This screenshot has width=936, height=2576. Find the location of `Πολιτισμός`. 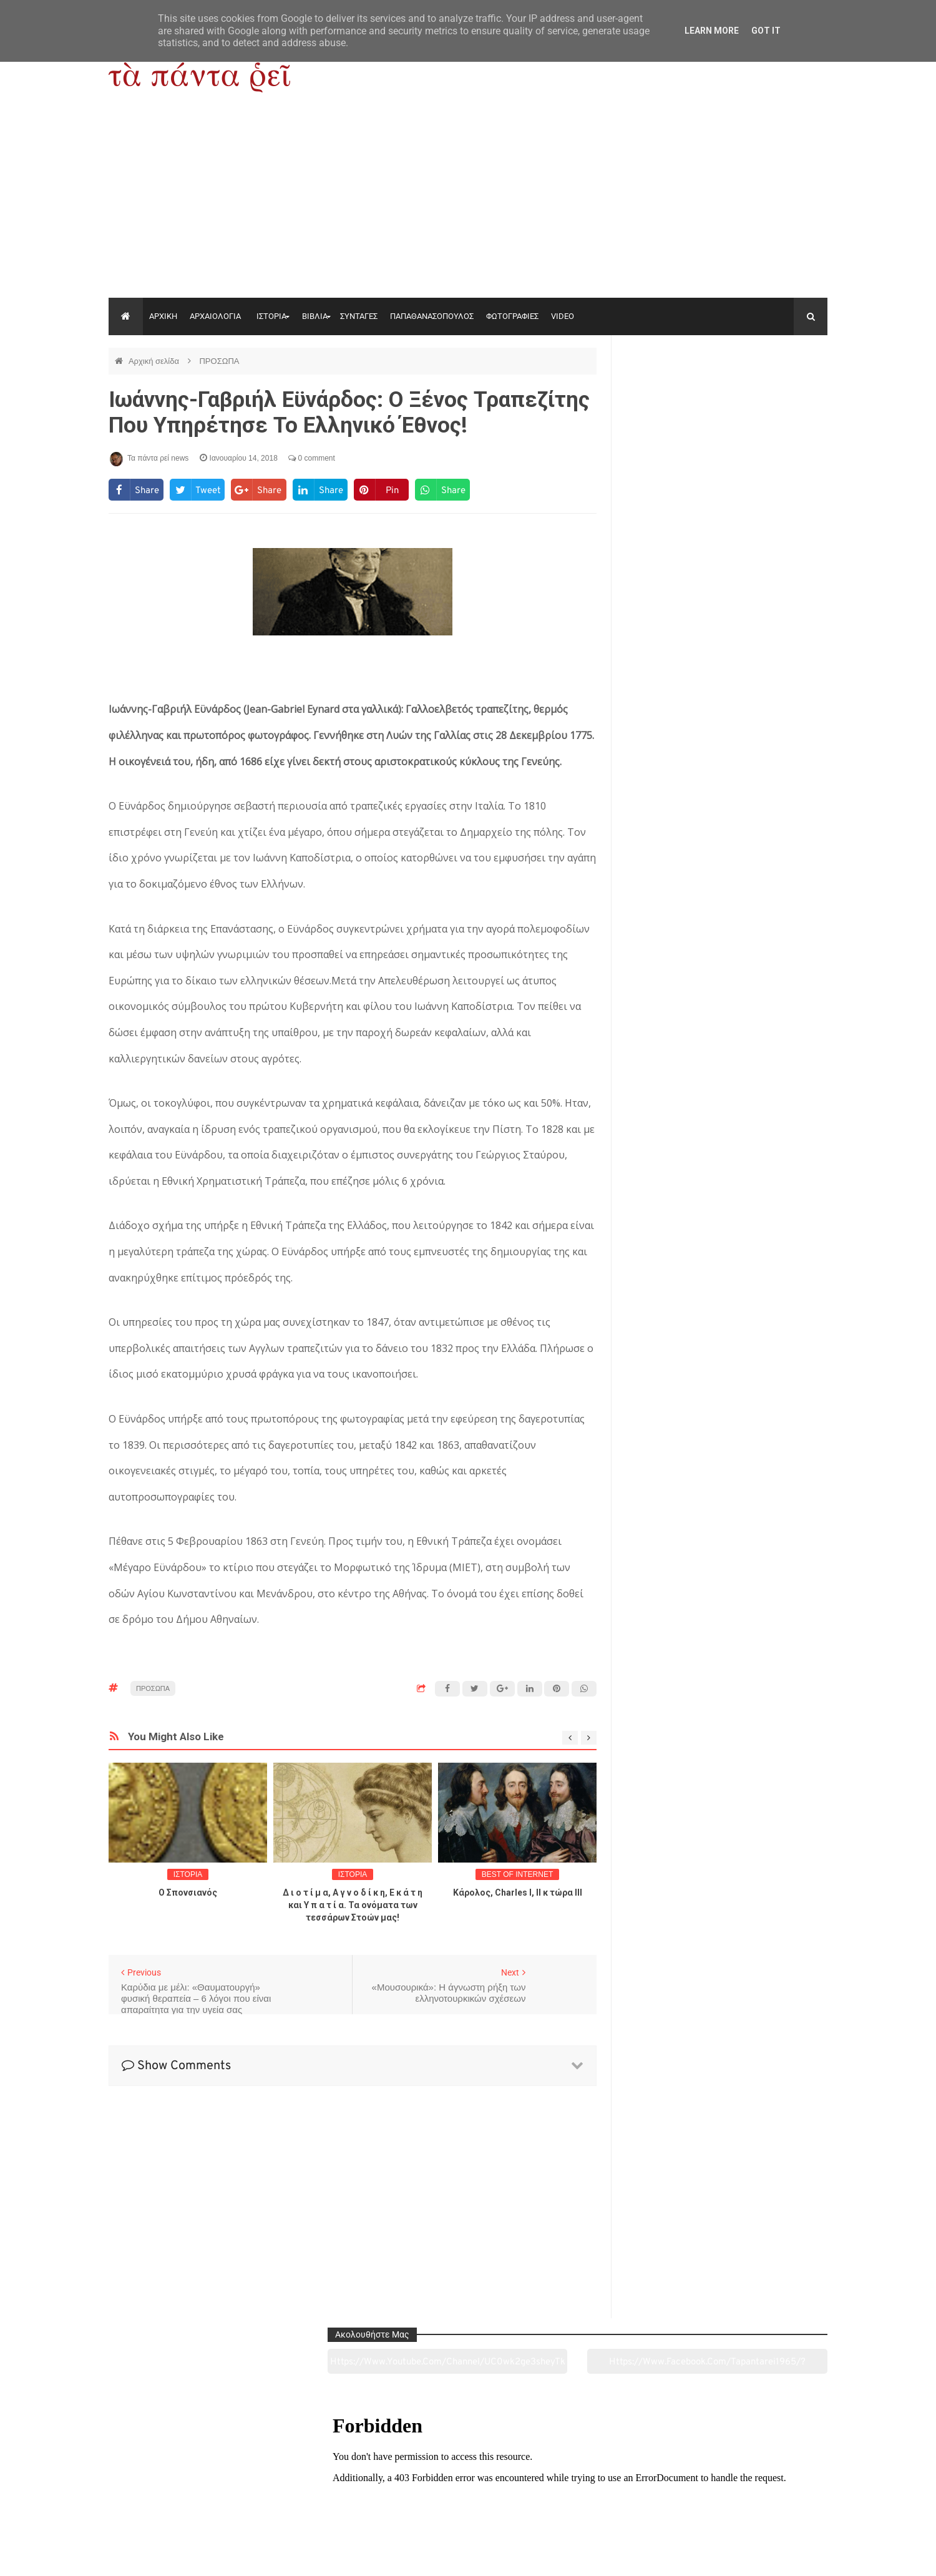

Πολιτισμός is located at coordinates (467, 2496).